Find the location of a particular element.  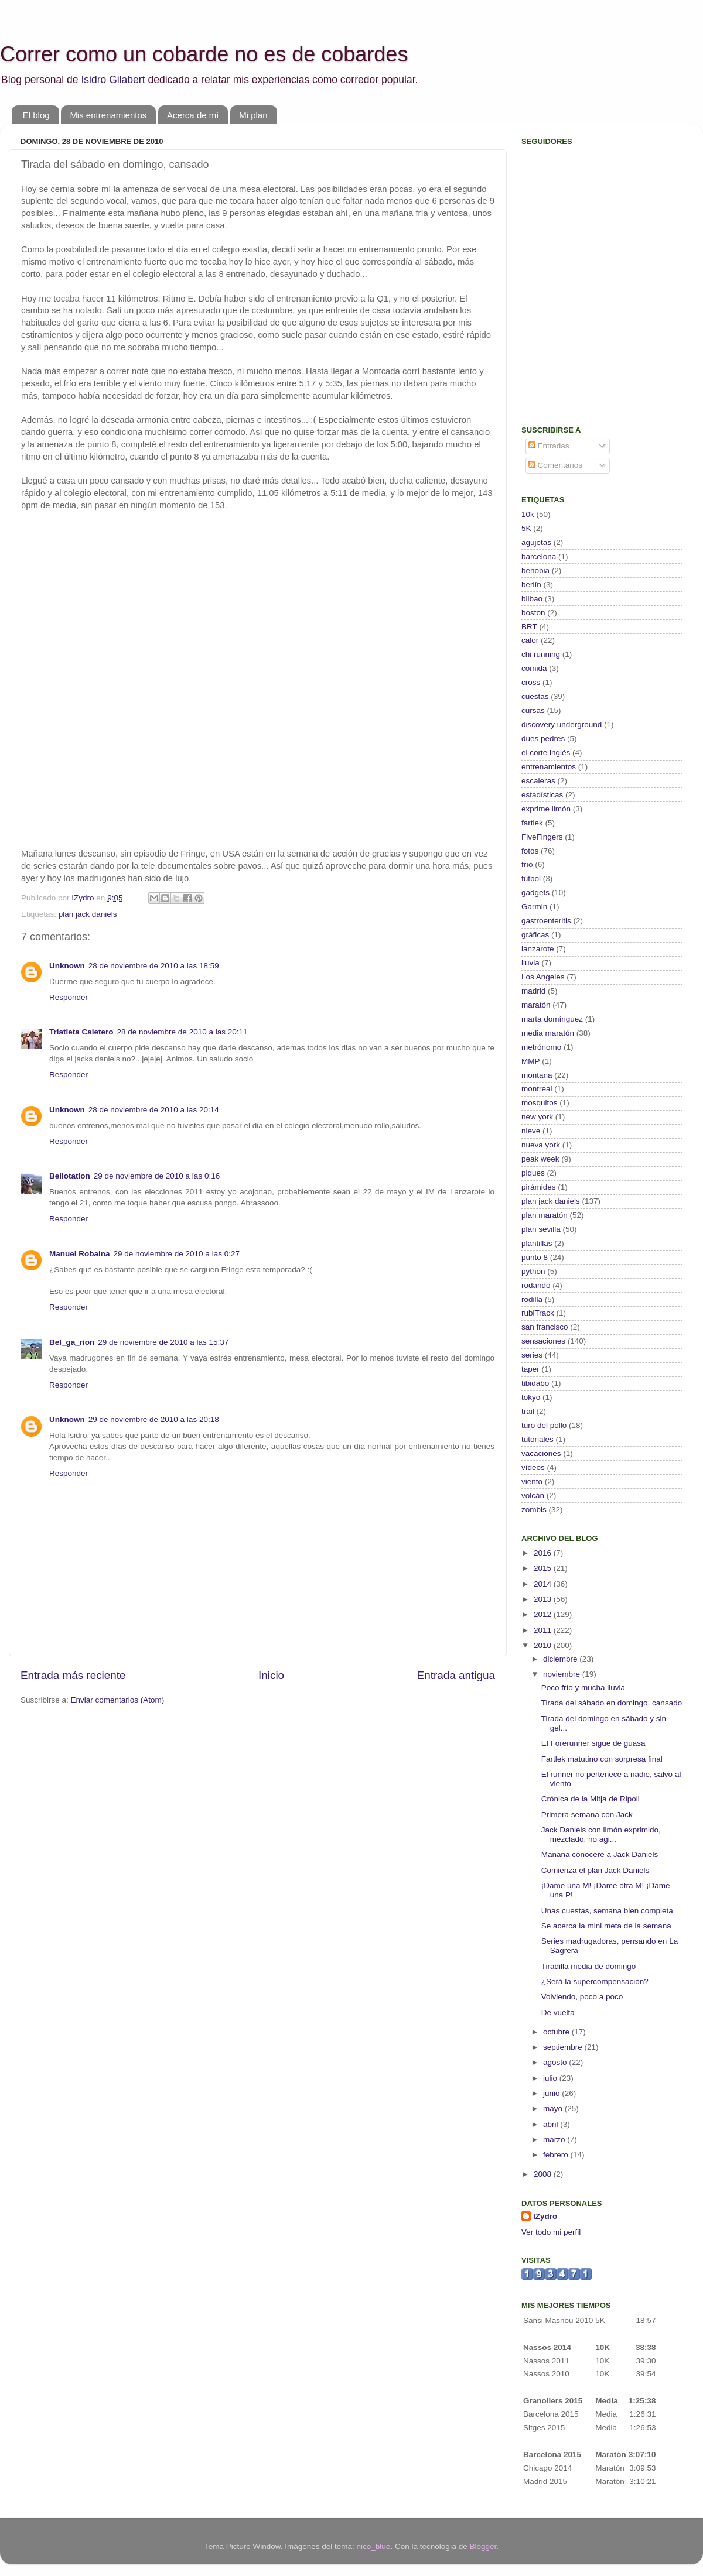

fútbol is located at coordinates (531, 878).